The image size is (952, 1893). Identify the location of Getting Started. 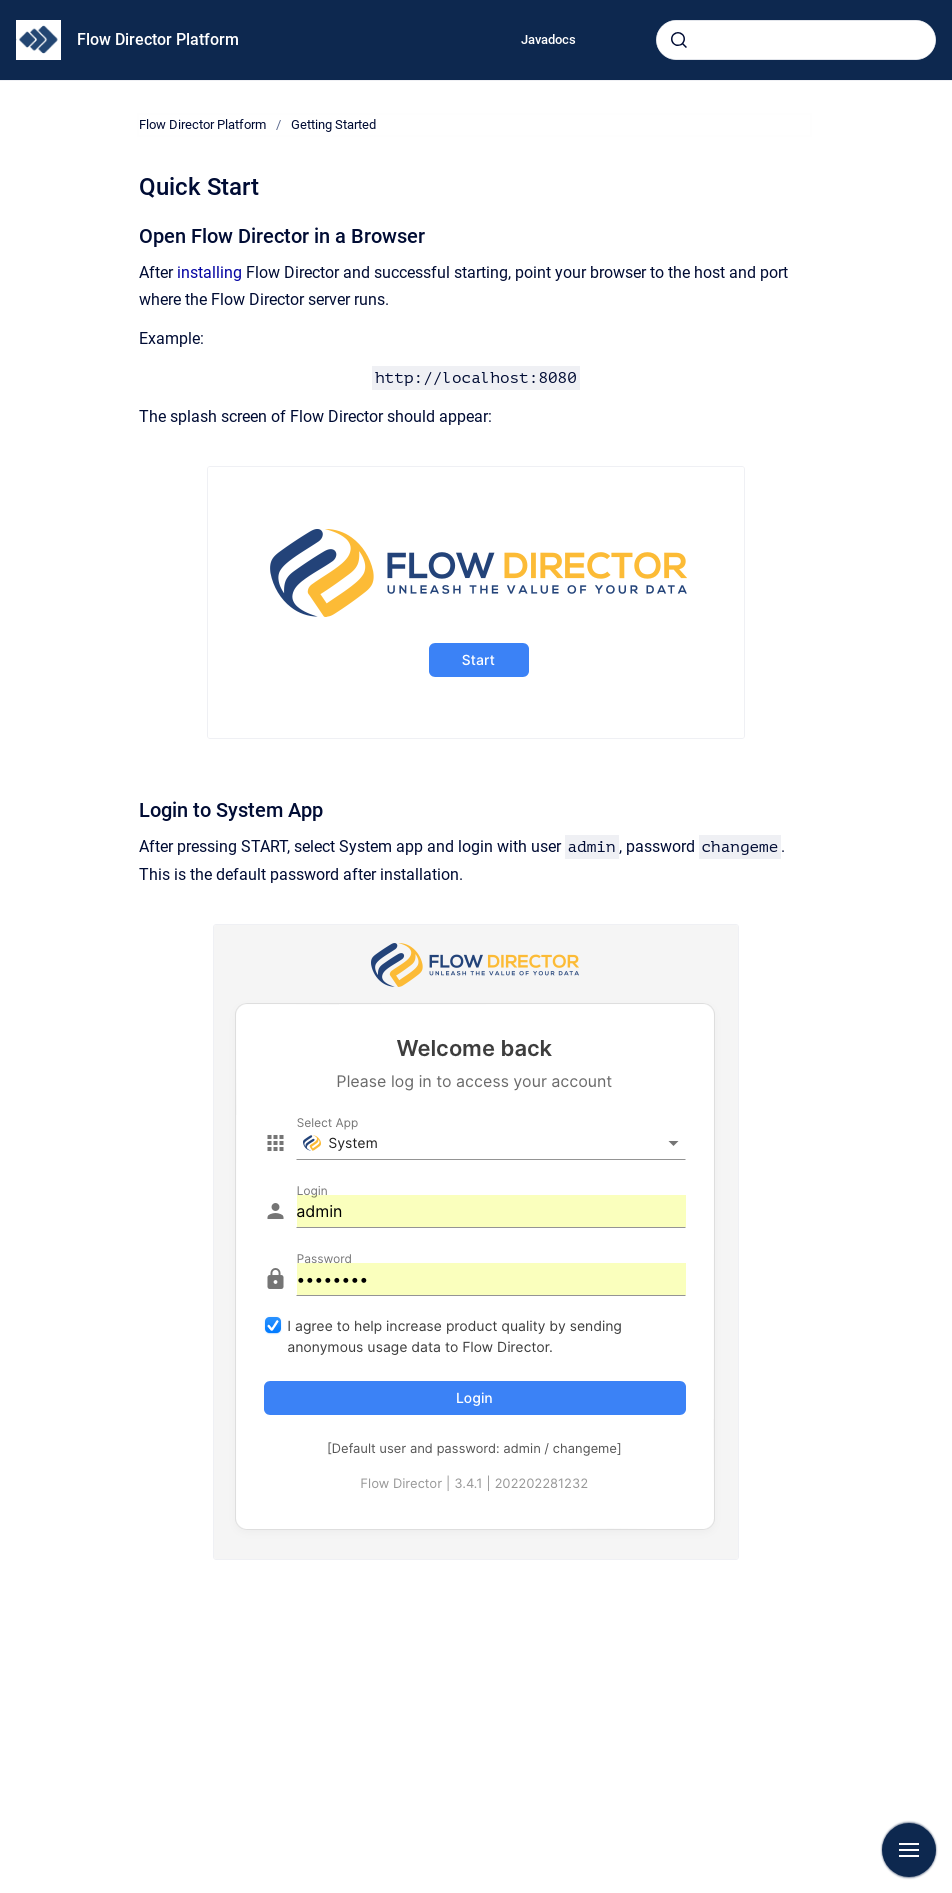
(333, 124).